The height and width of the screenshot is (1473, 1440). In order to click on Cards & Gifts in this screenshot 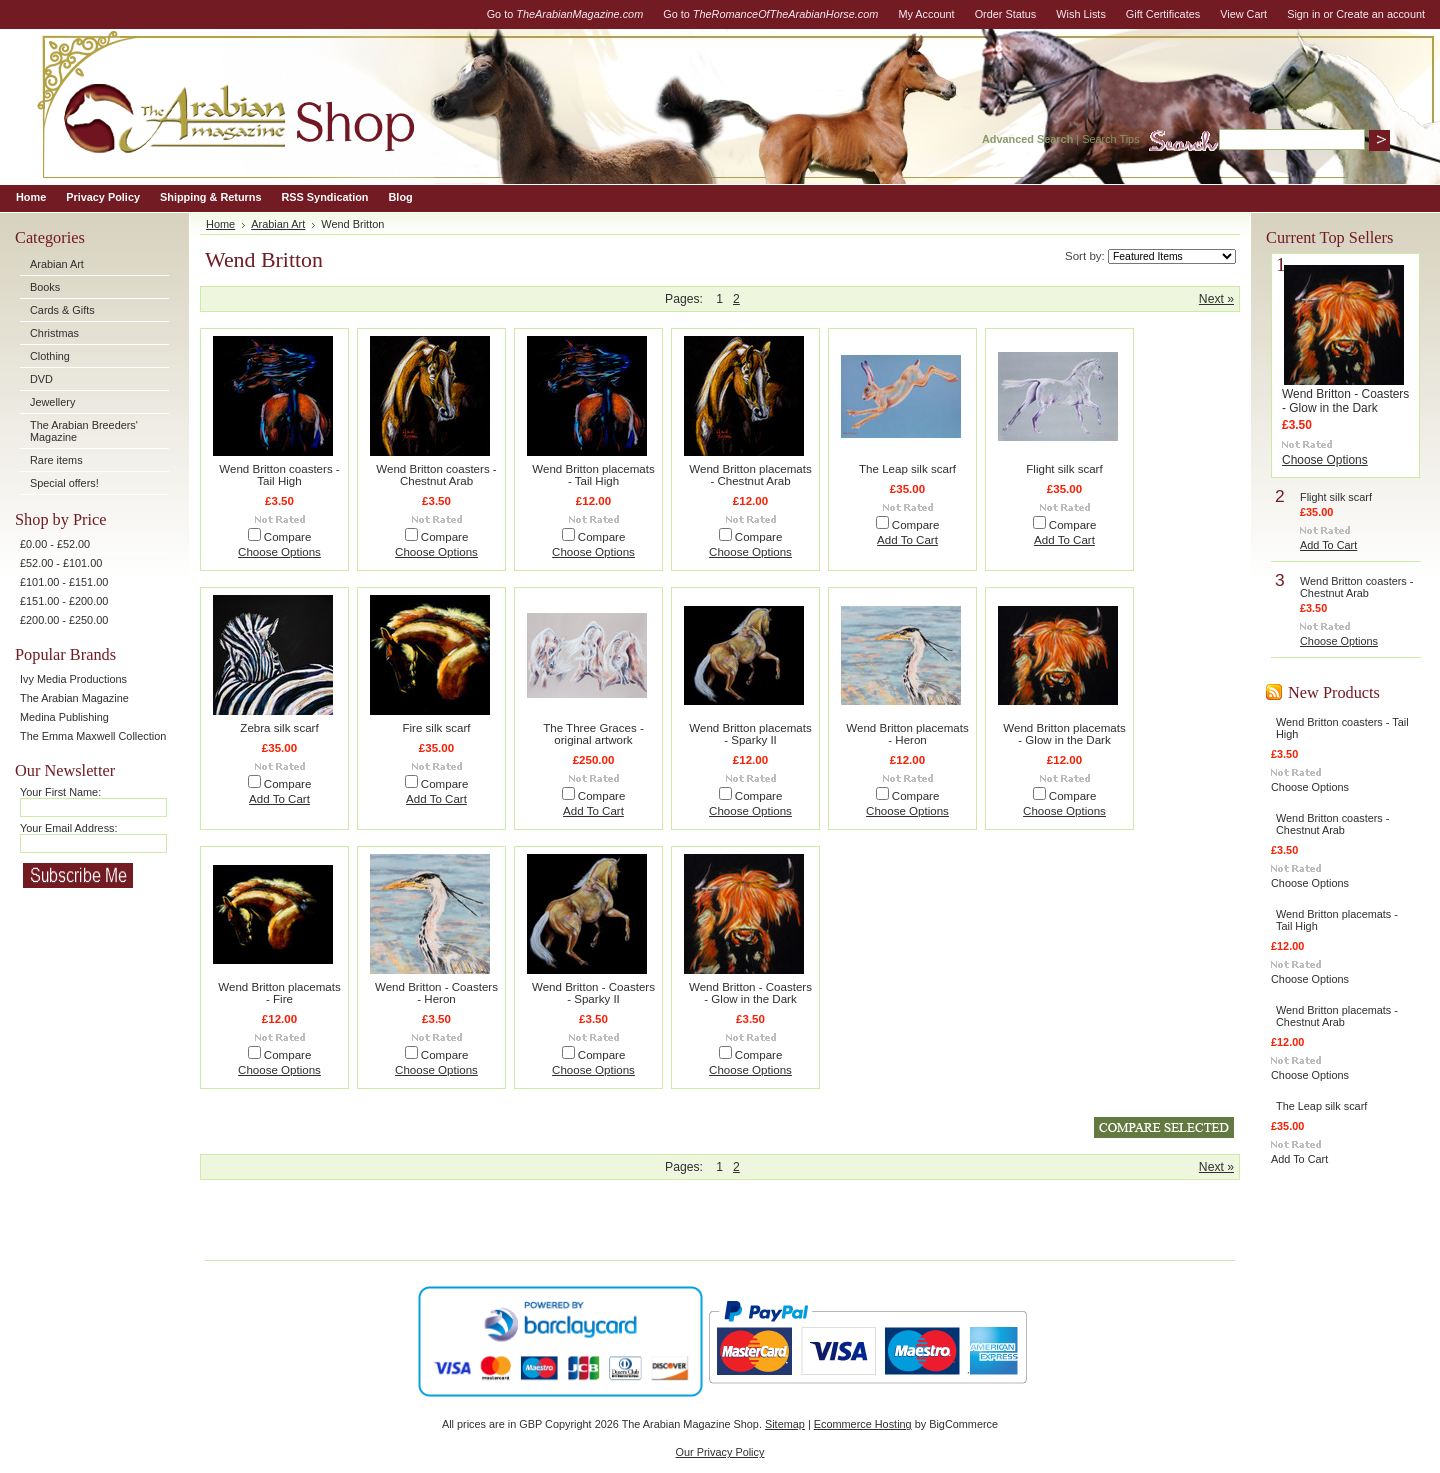, I will do `click(62, 310)`.